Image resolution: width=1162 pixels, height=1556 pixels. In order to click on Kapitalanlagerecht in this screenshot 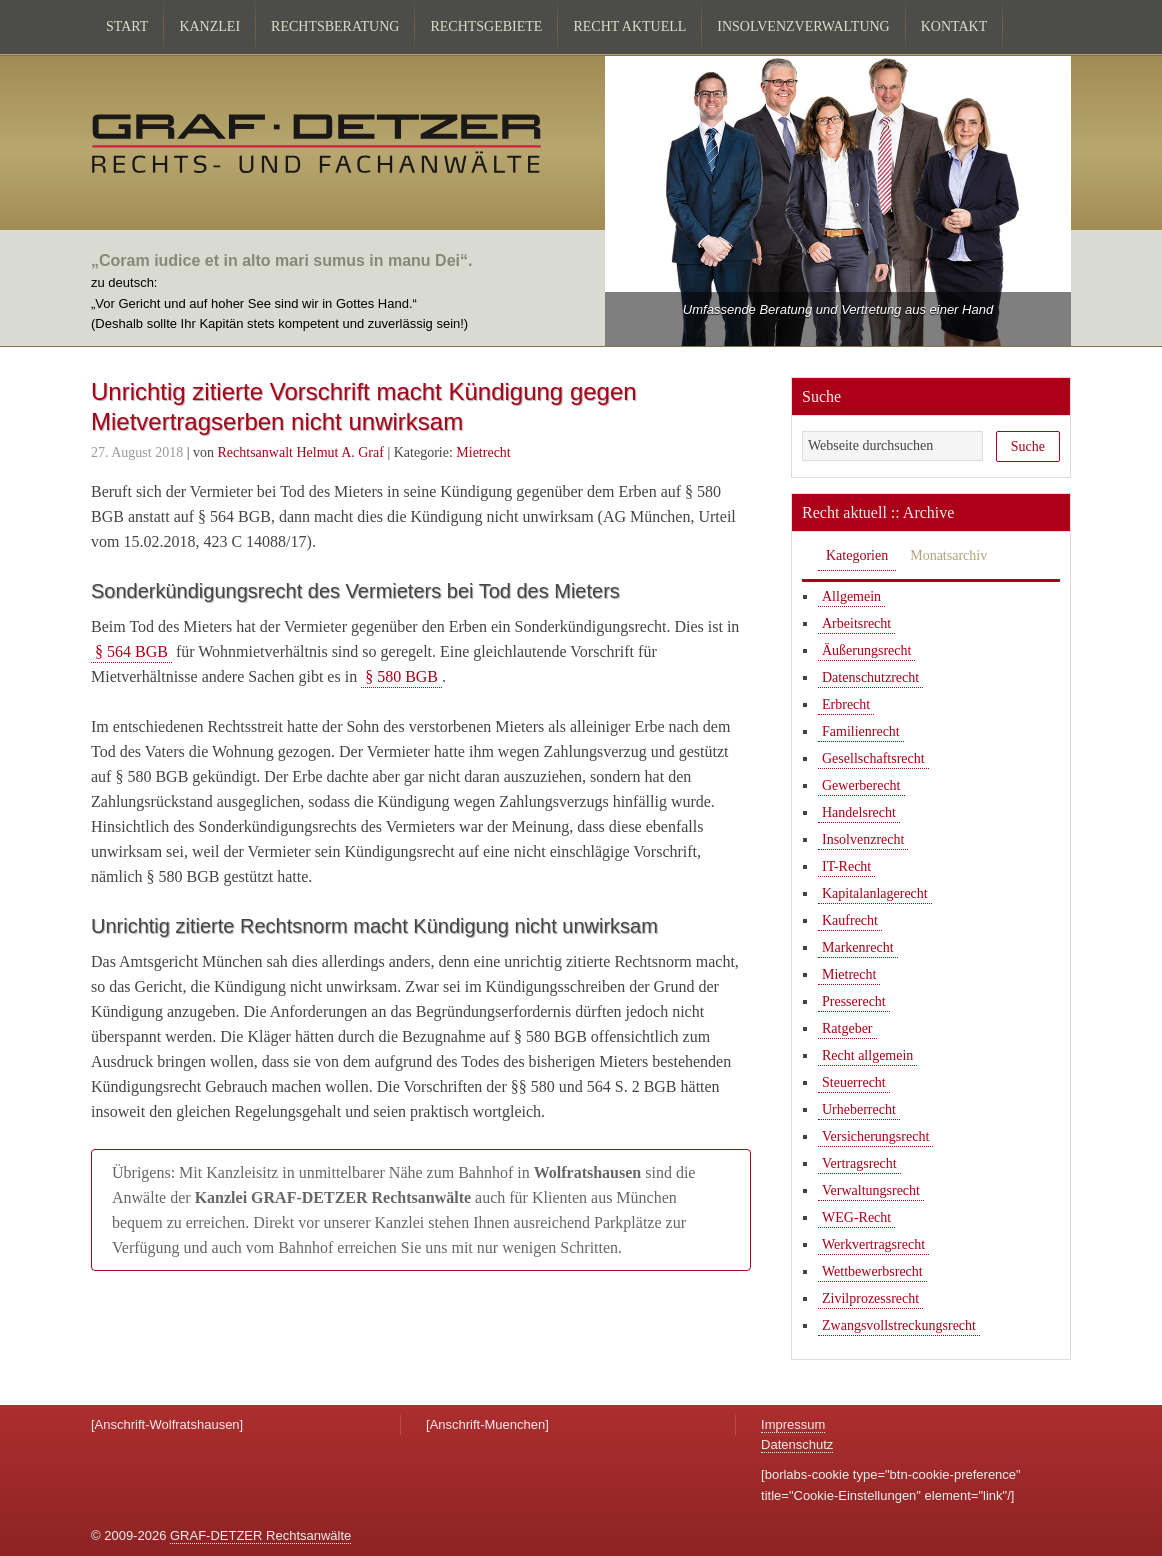, I will do `click(875, 893)`.